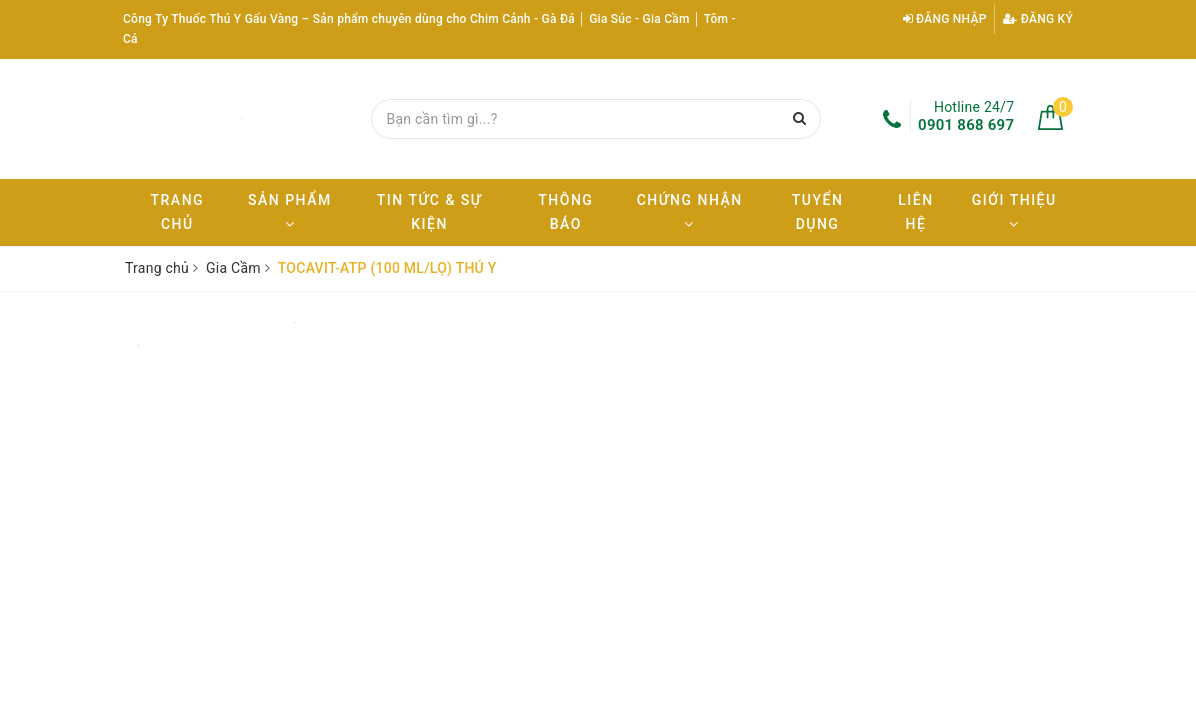  I want to click on Liên hệ, so click(915, 212).